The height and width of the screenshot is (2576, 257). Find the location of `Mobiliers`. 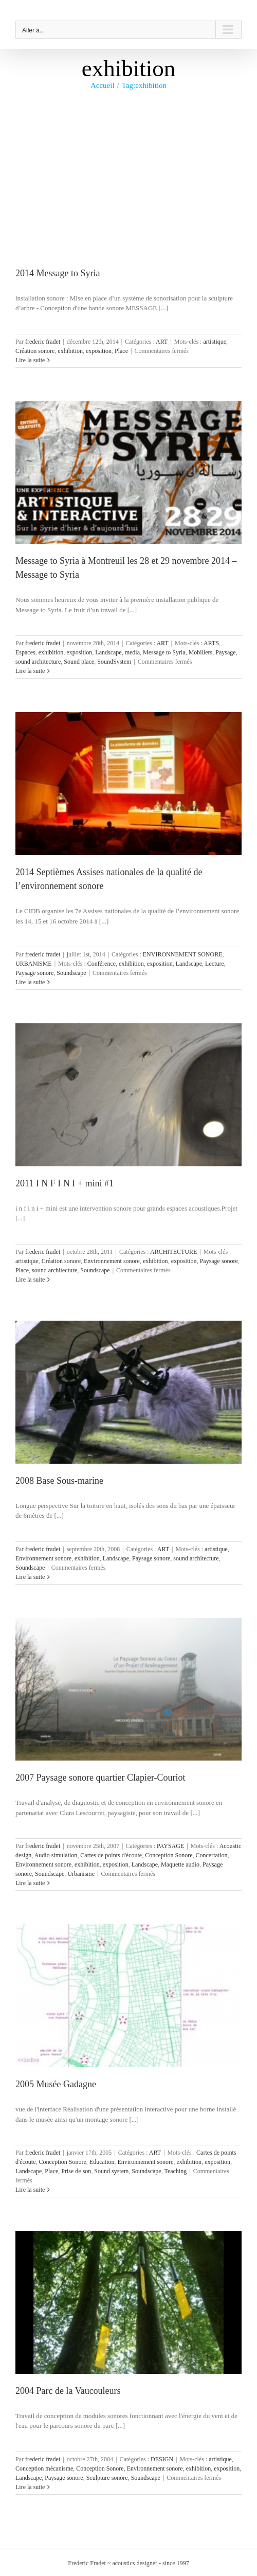

Mobiliers is located at coordinates (201, 652).